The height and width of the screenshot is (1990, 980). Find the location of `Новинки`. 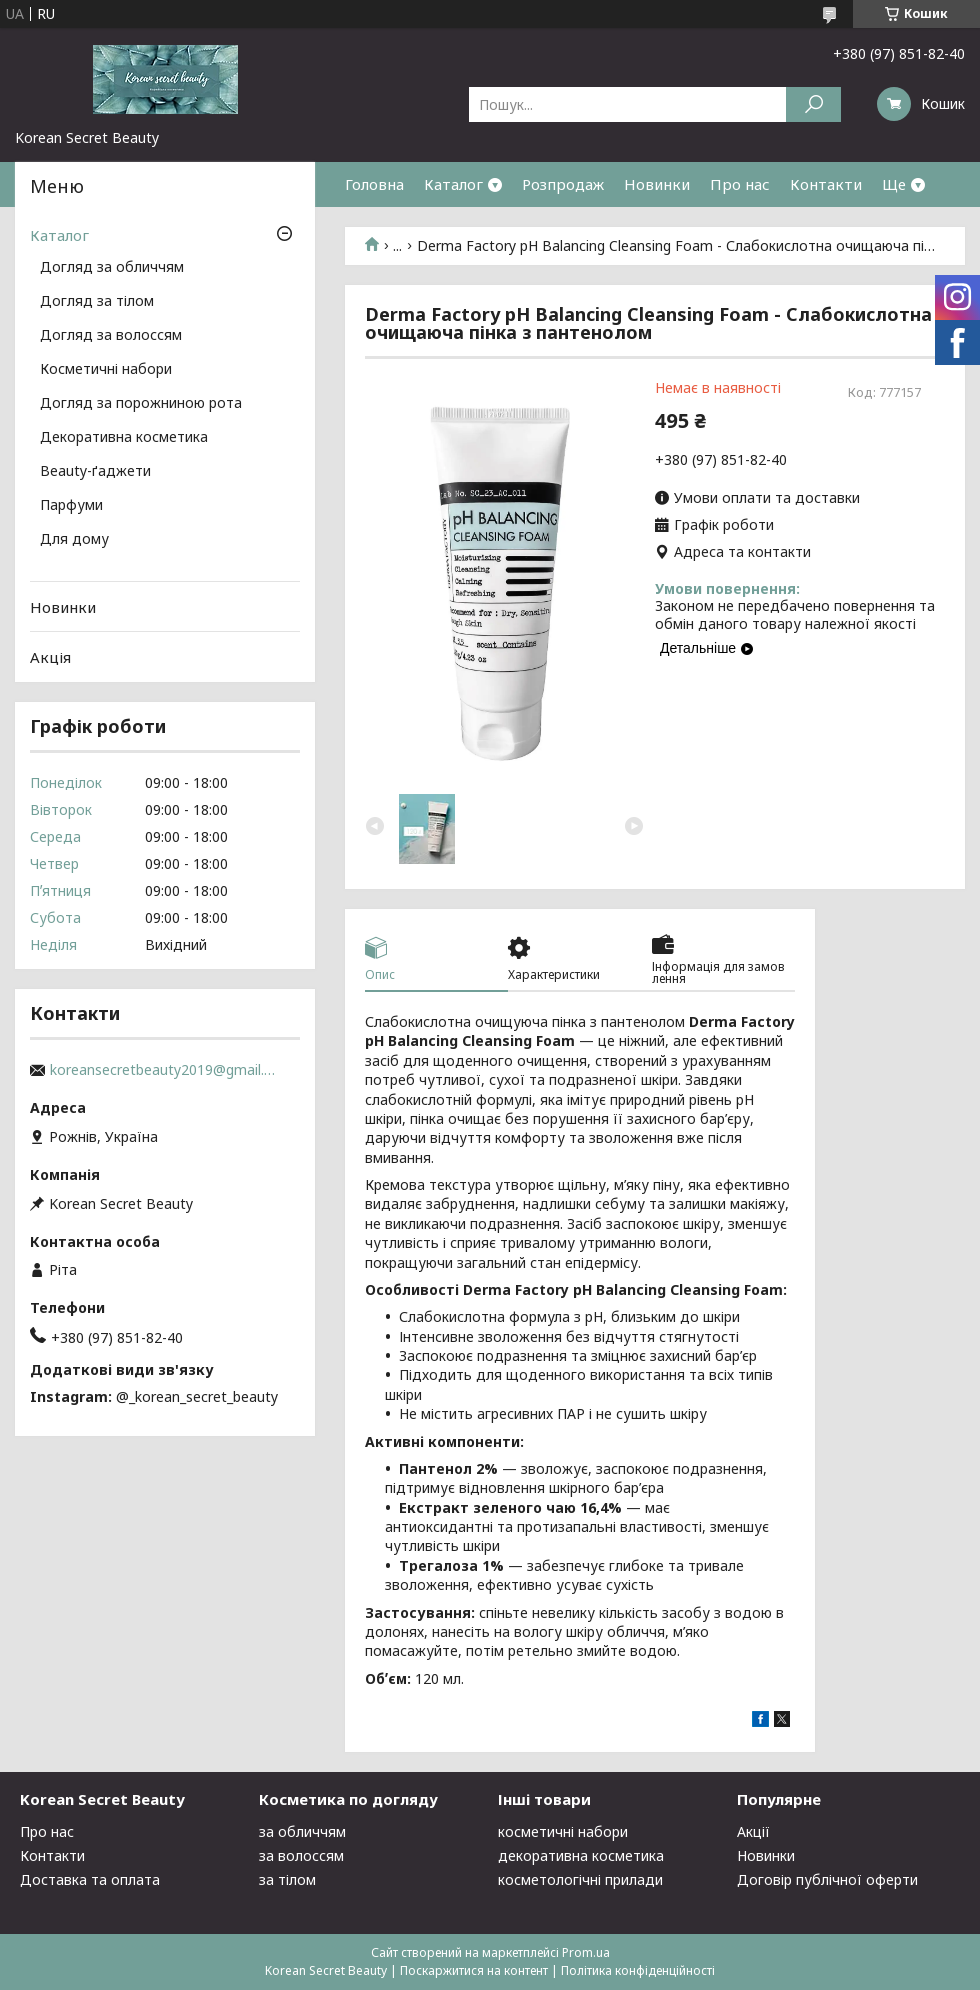

Новинки is located at coordinates (657, 184).